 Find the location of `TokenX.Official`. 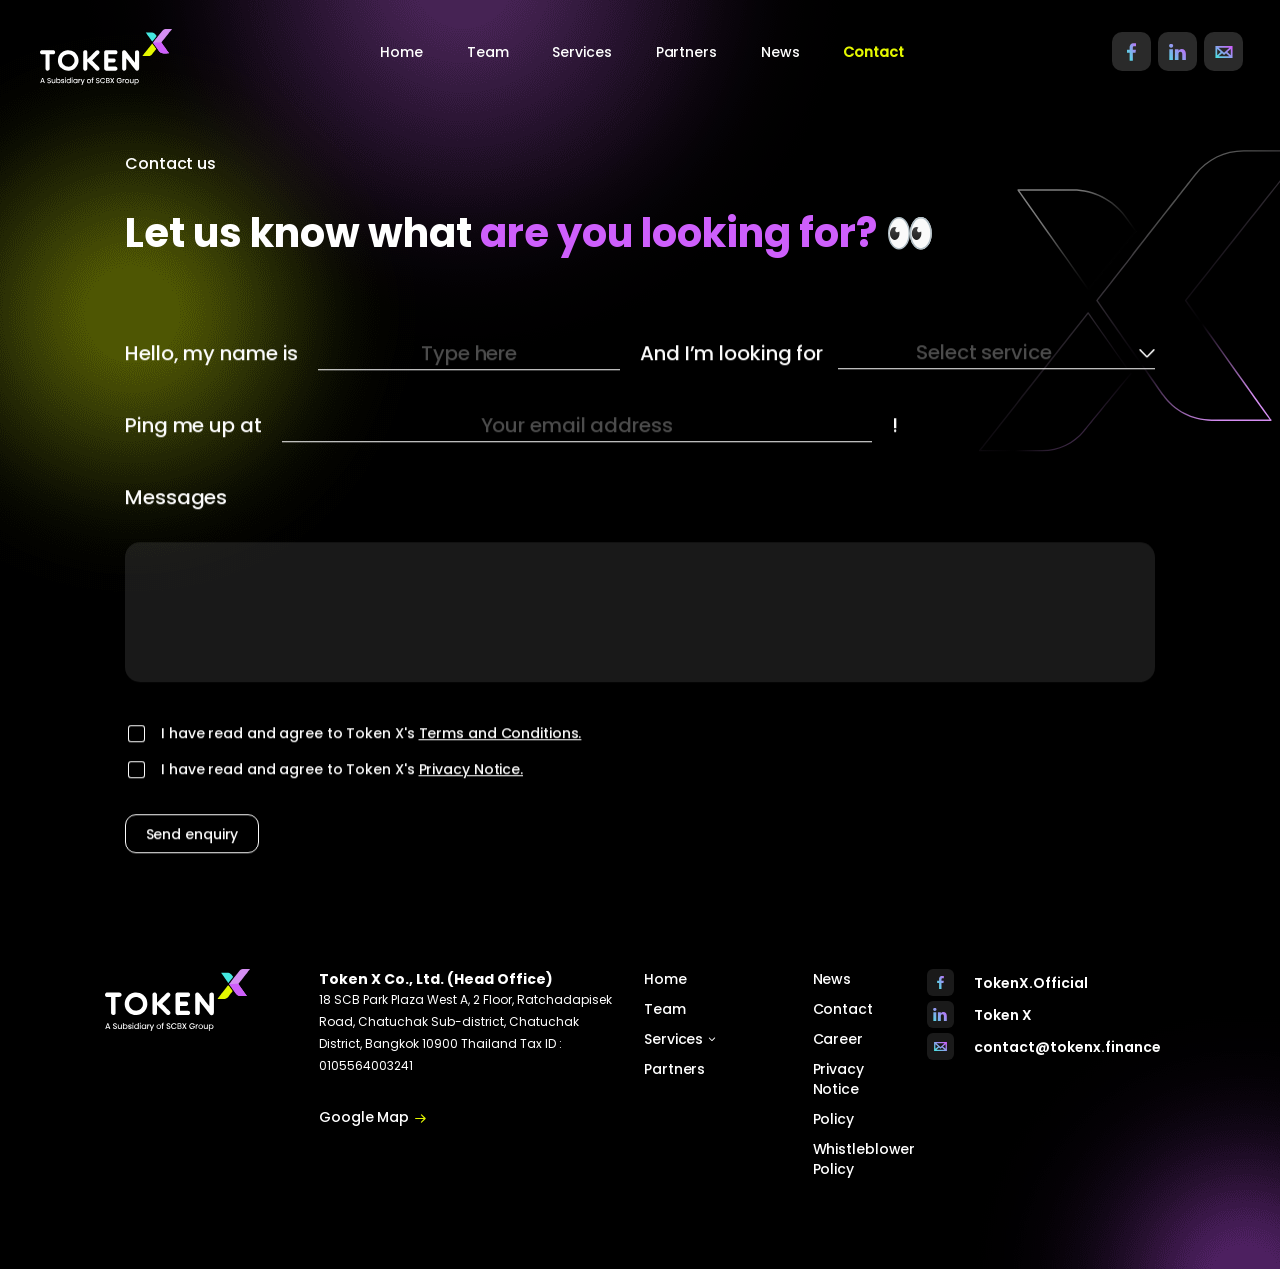

TokenX.Official is located at coordinates (1031, 983).